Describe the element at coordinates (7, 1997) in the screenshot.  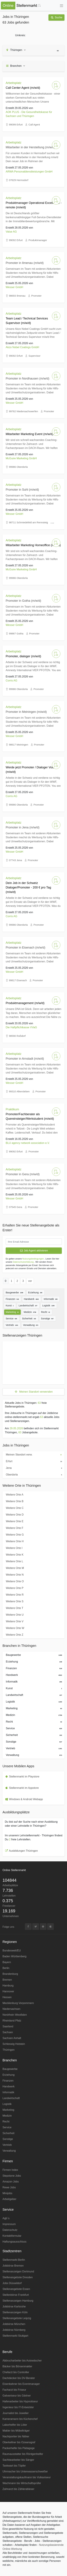
I see `Hessen` at that location.